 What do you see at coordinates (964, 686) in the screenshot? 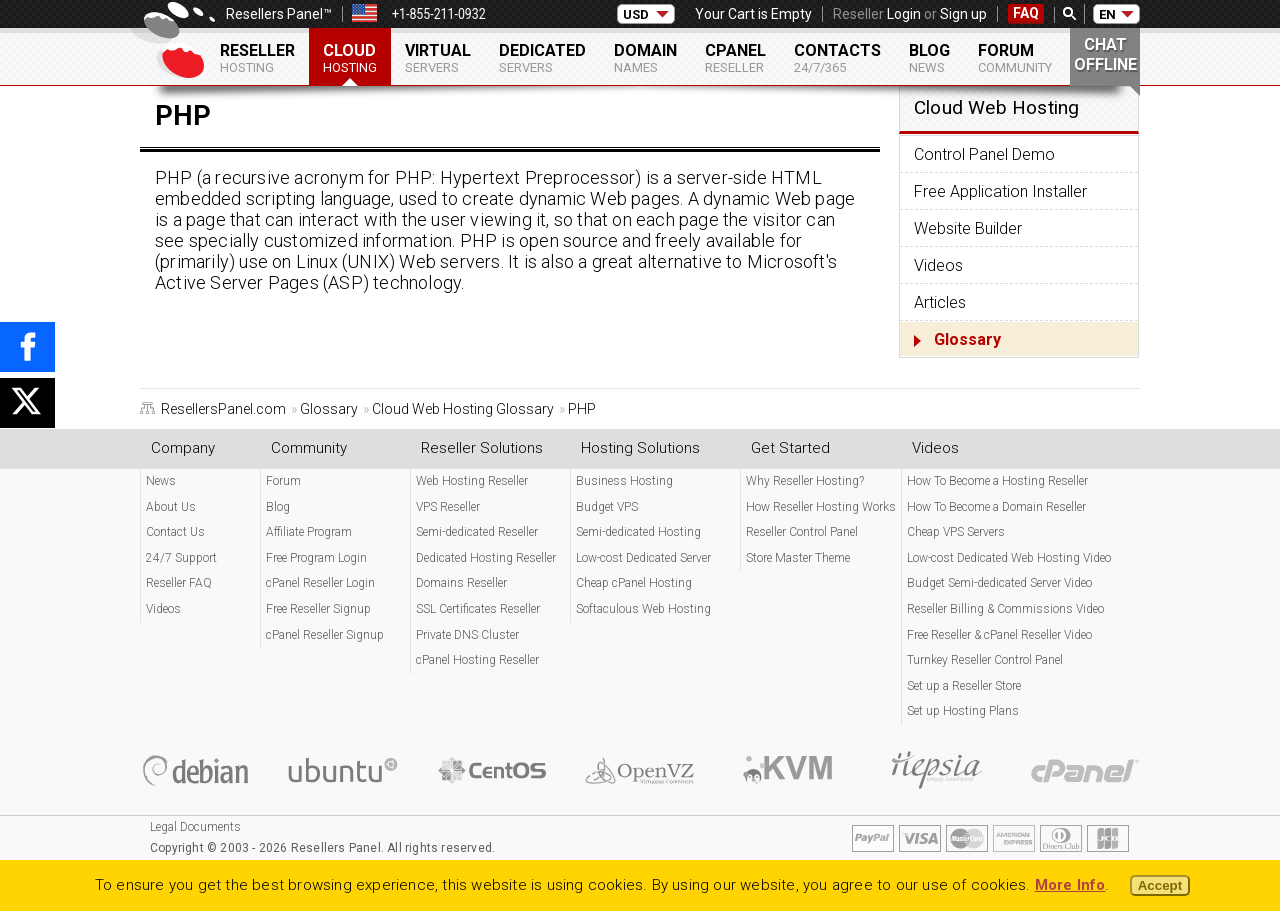
I see `Set up a Reseller Store` at bounding box center [964, 686].